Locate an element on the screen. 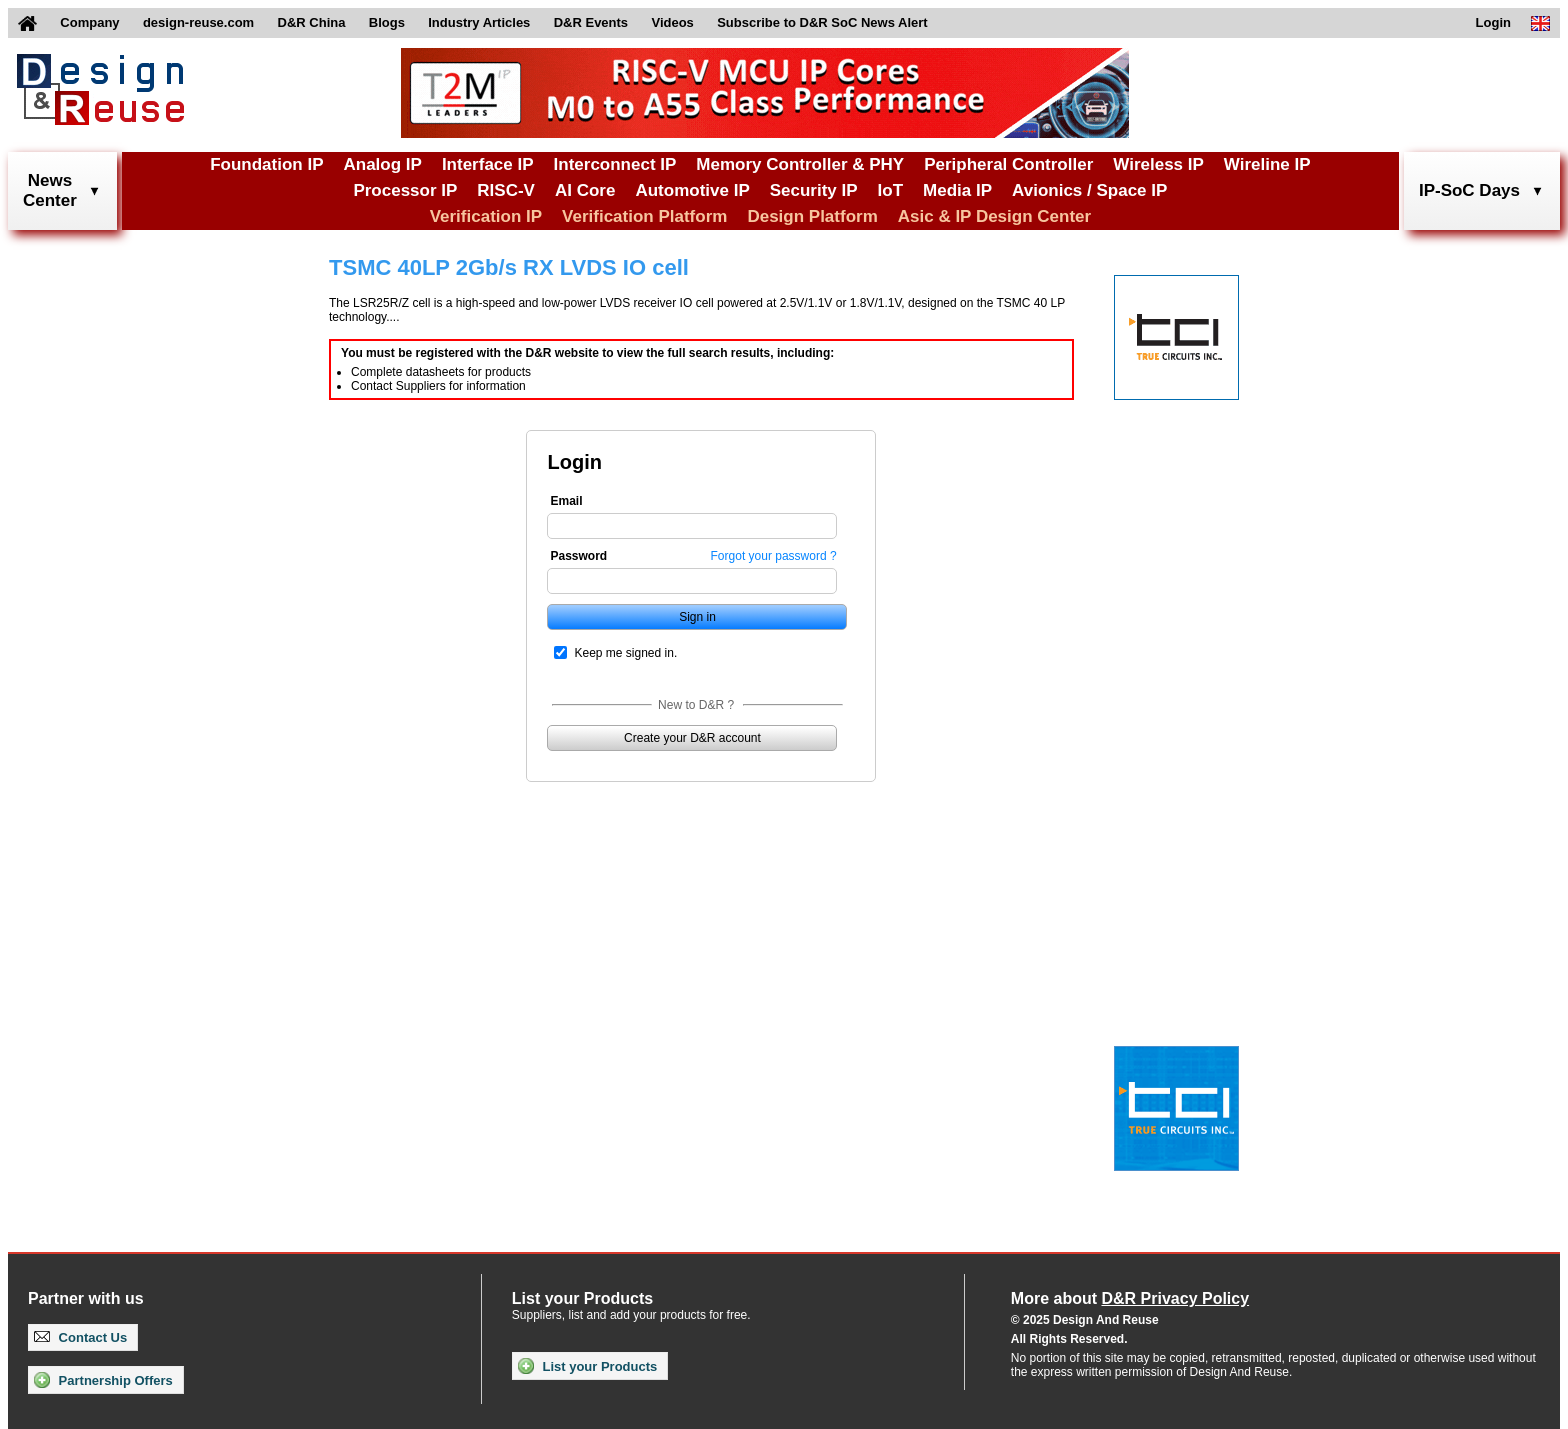 This screenshot has width=1568, height=1429. More about is located at coordinates (1130, 1298).